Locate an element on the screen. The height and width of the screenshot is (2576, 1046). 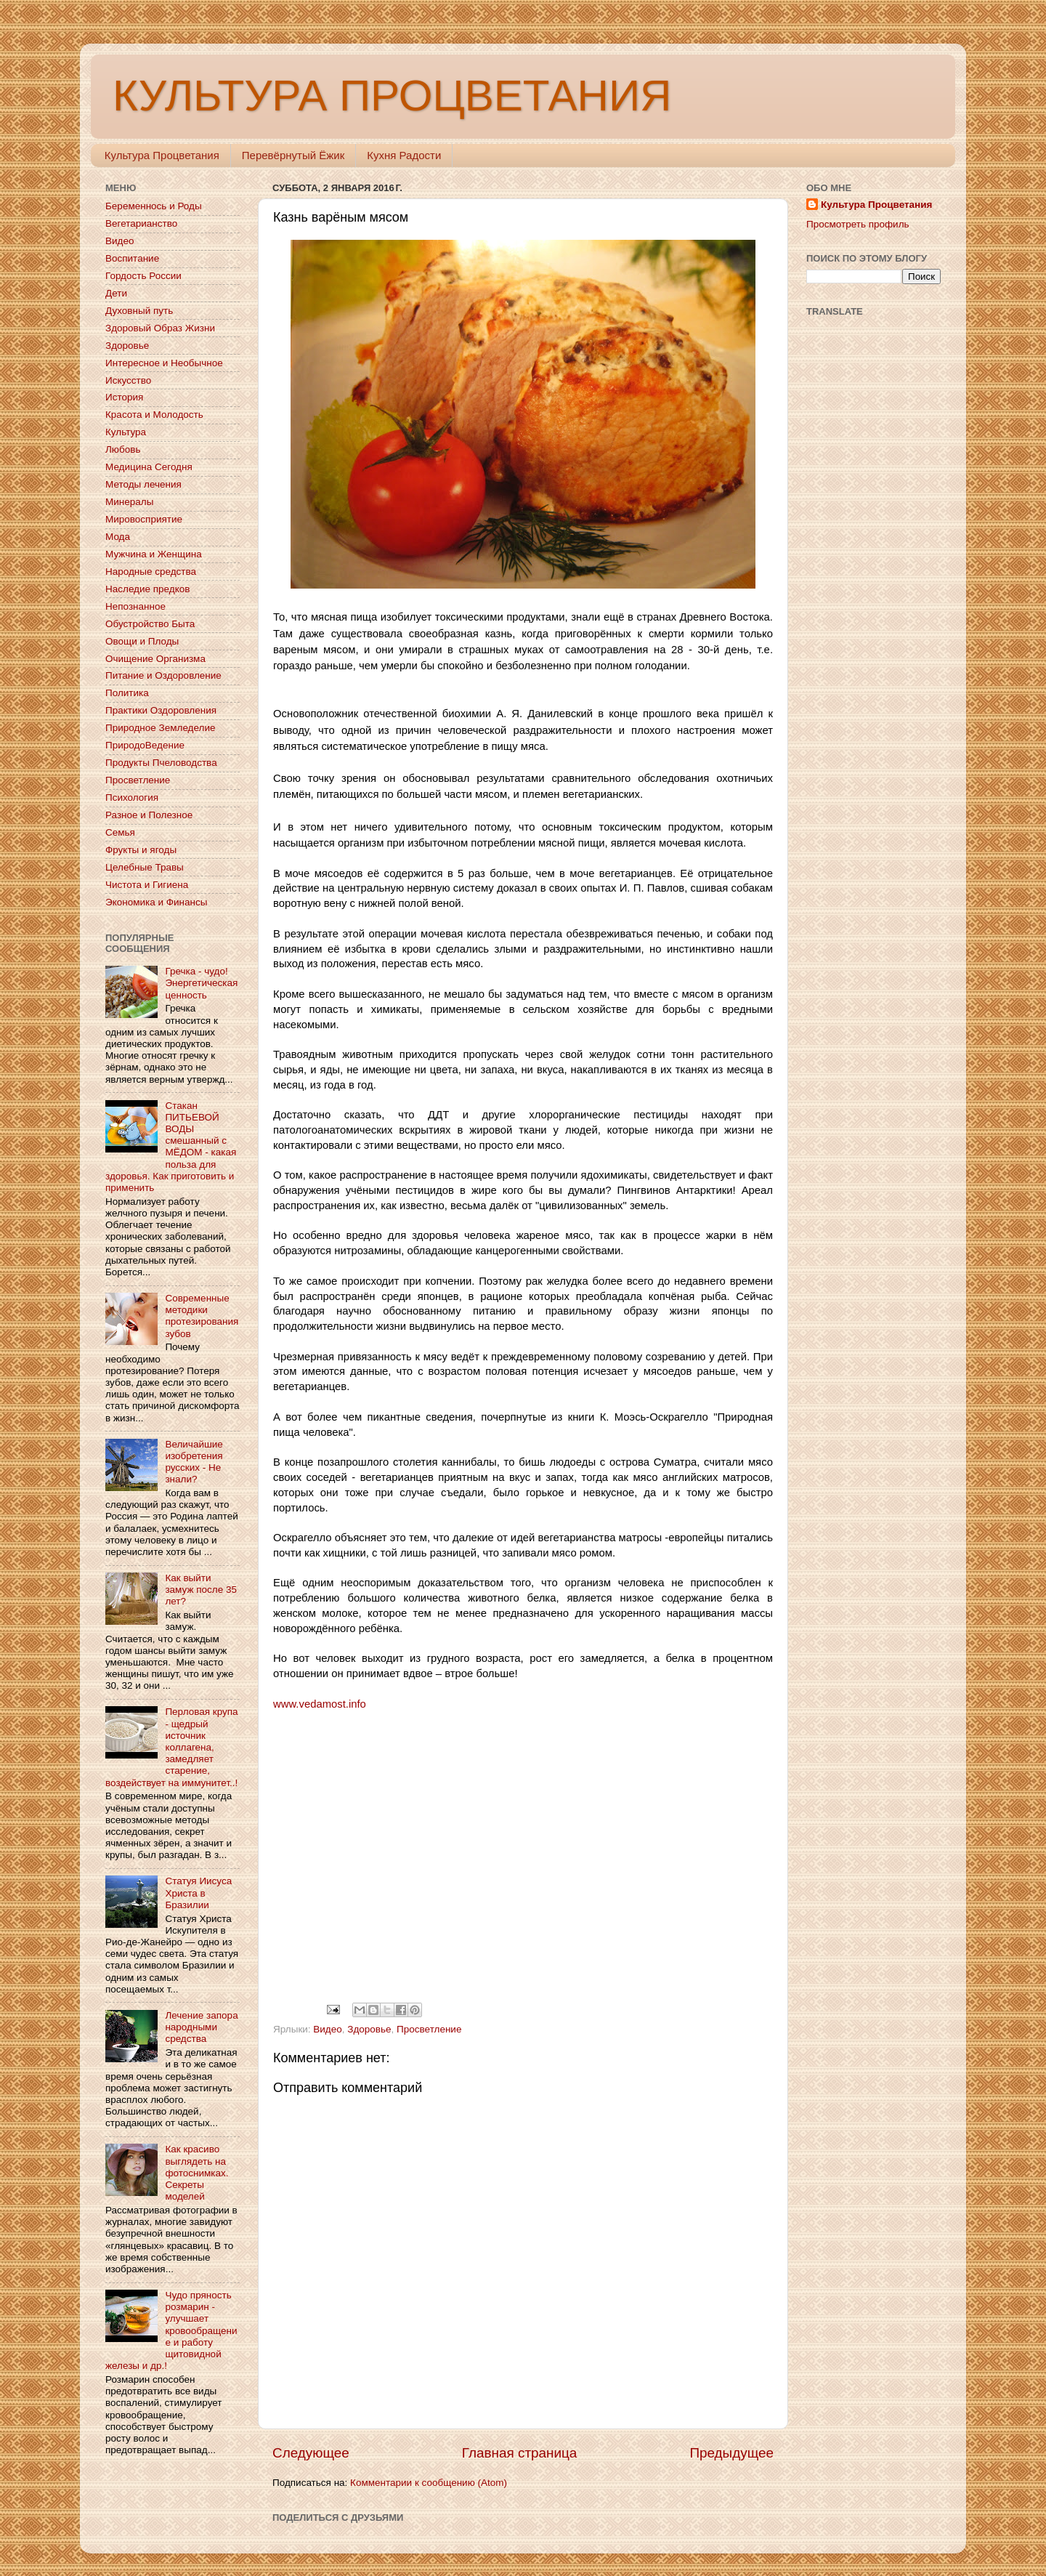
Как красиво выглядеть на фотоснимках. Секреты моделей is located at coordinates (196, 2173).